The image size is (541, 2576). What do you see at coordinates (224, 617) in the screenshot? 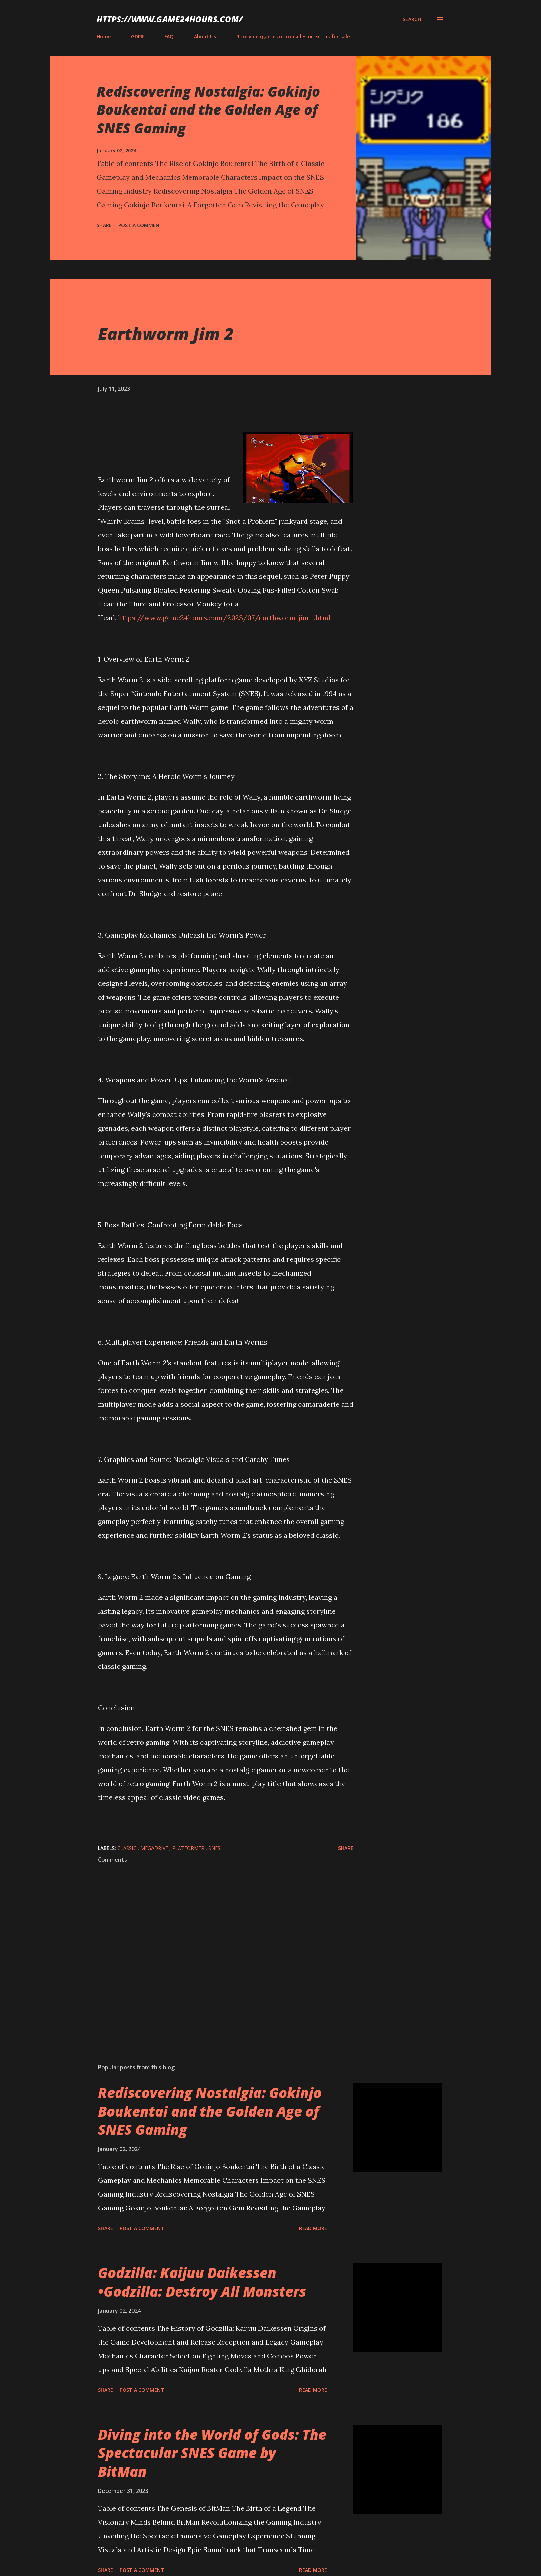
I see `https://www.game24hours.com/2023/07/earthworm-jim-1.html` at bounding box center [224, 617].